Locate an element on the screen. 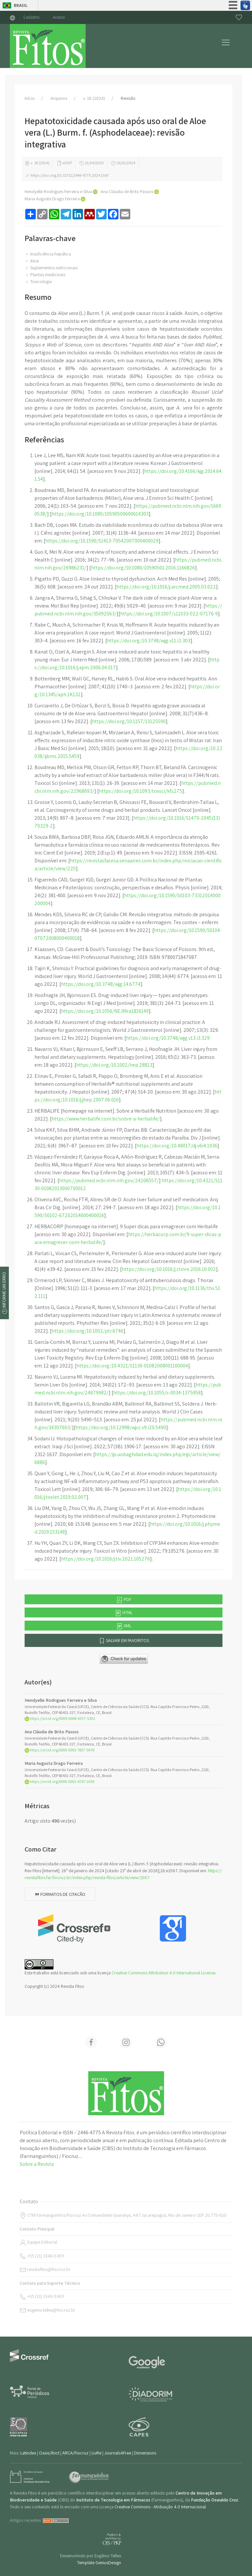 The height and width of the screenshot is (2576, 252). Dimensions is located at coordinates (145, 2453).